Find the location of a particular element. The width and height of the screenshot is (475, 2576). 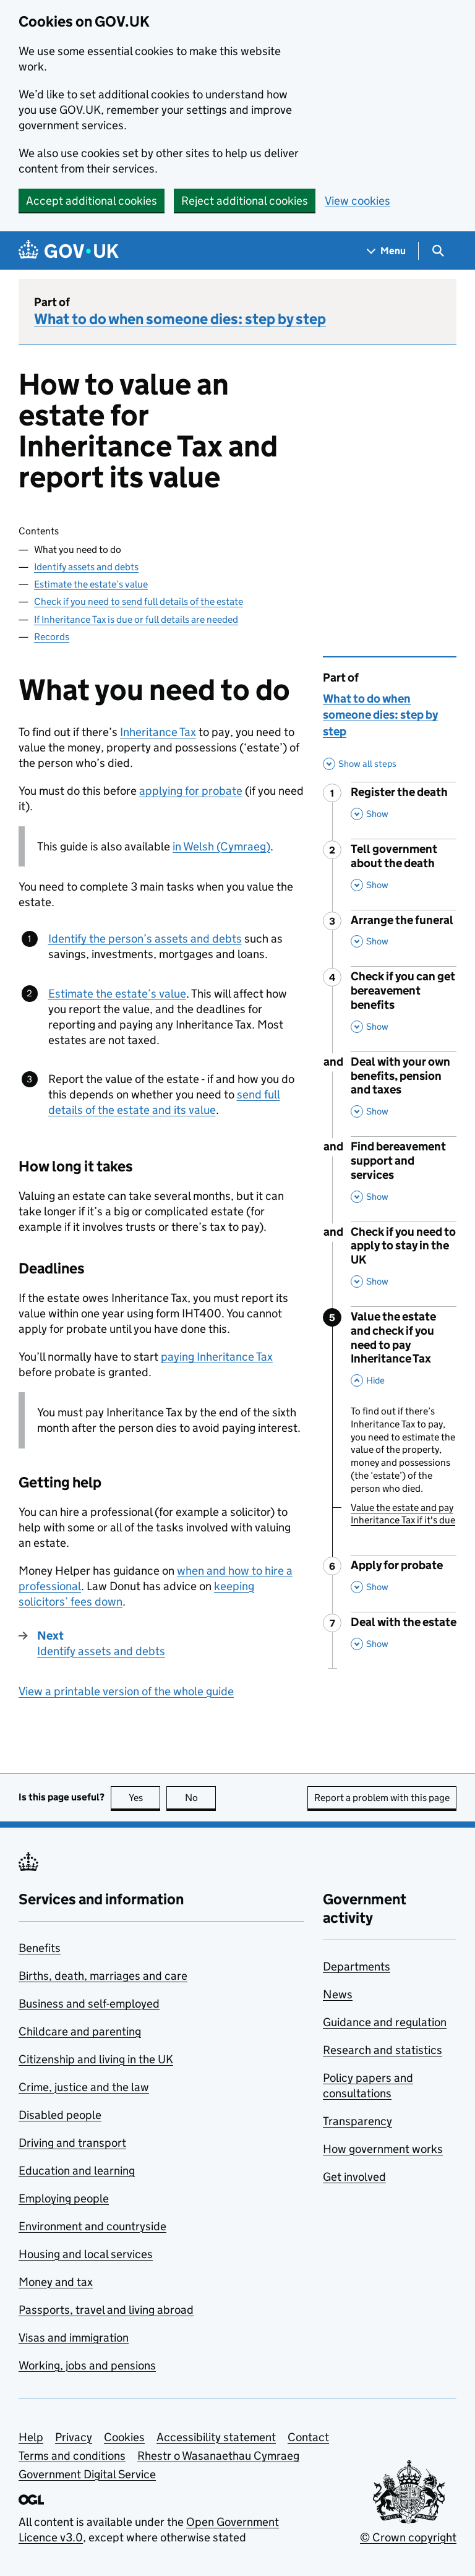

Help is located at coordinates (31, 2437).